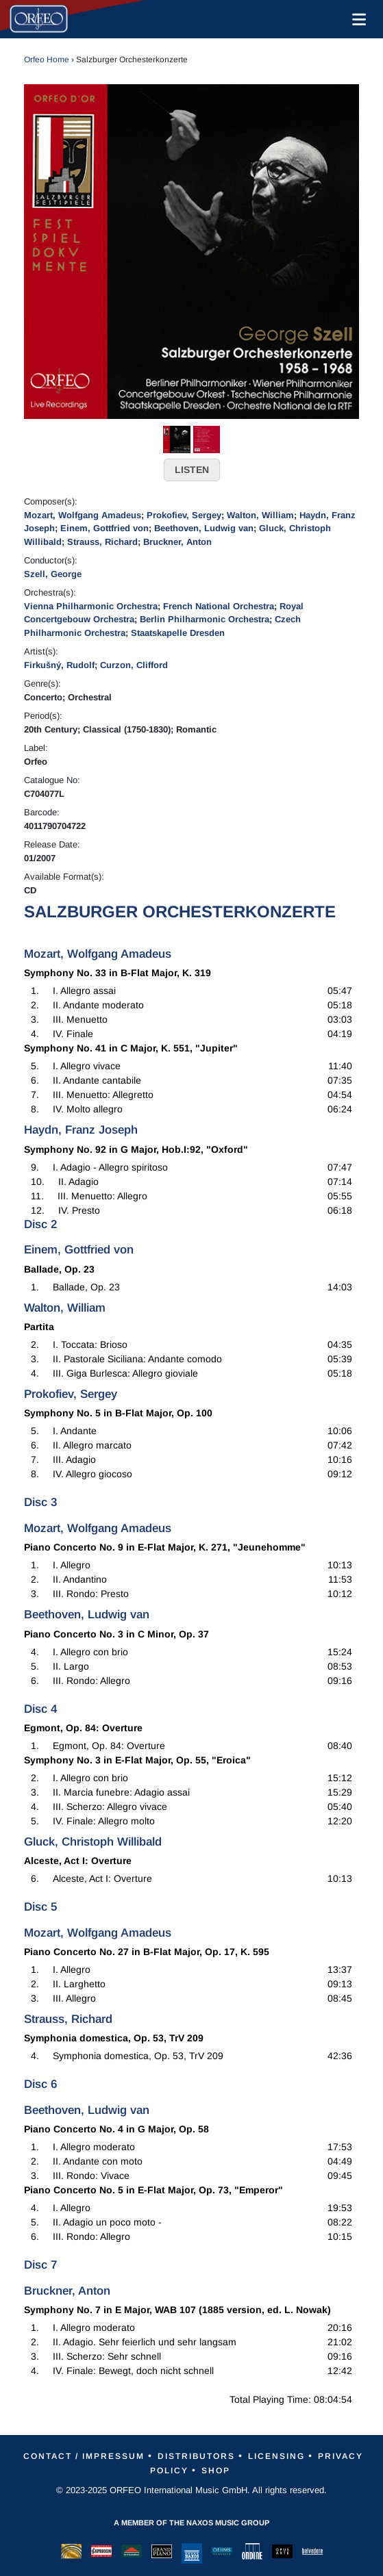 Image resolution: width=383 pixels, height=2576 pixels. I want to click on Distributors, so click(196, 2456).